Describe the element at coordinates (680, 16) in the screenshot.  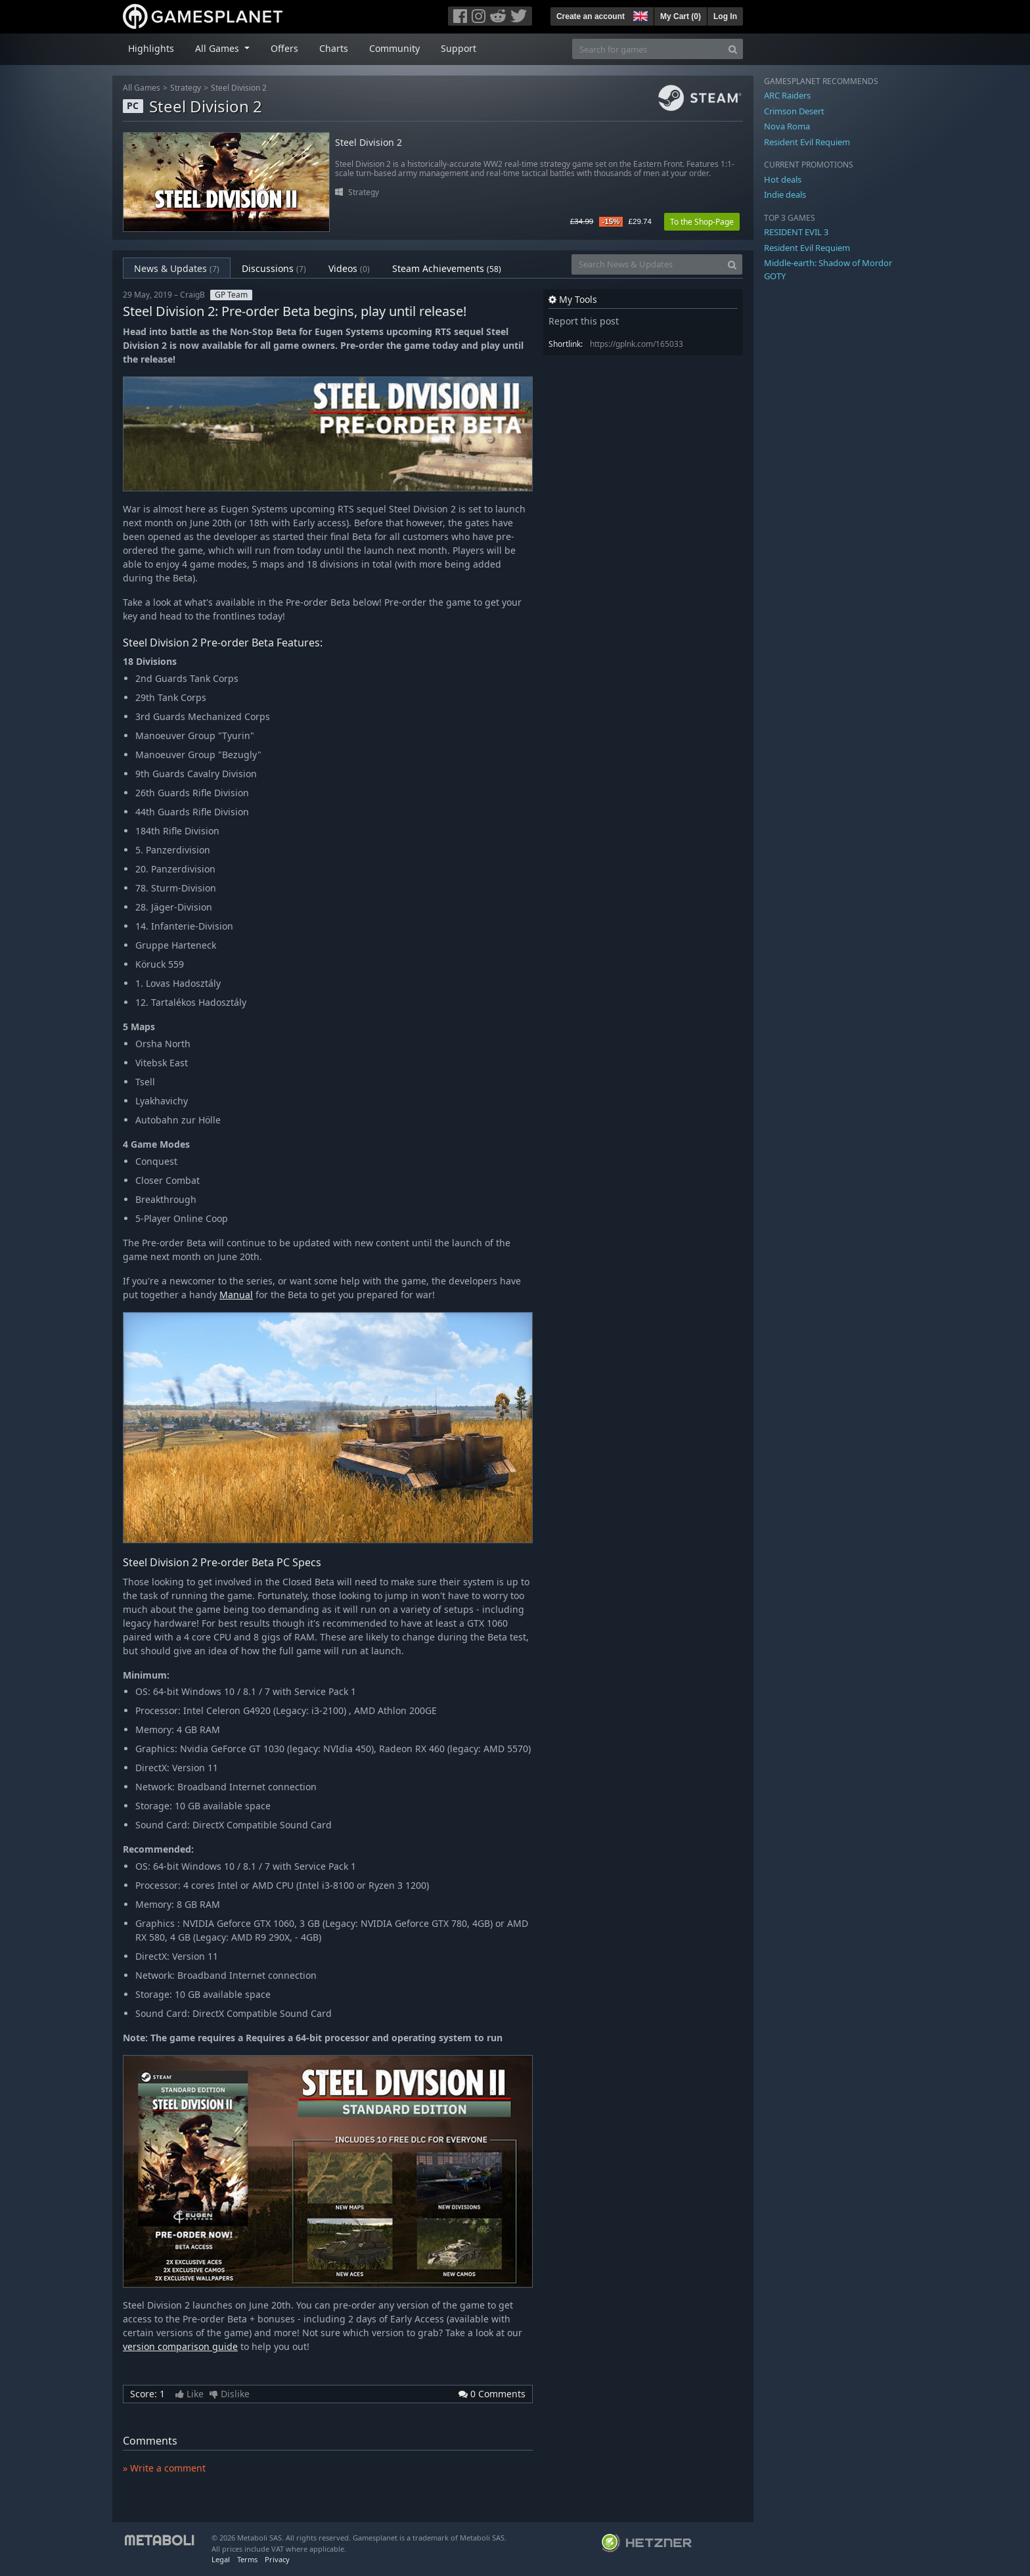
I see `My Cart ()` at that location.